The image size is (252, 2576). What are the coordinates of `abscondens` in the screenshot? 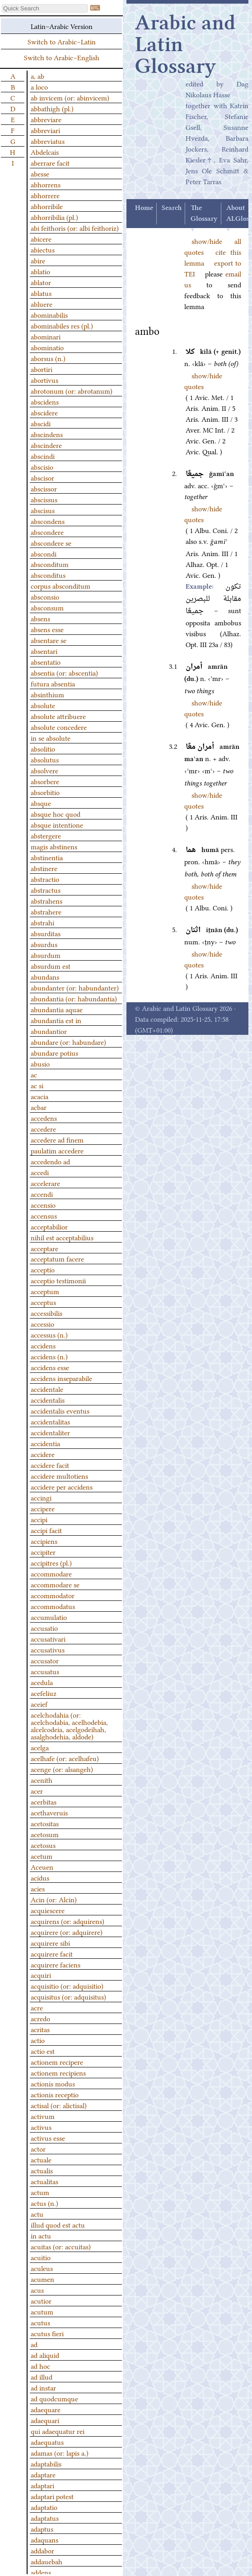 It's located at (48, 521).